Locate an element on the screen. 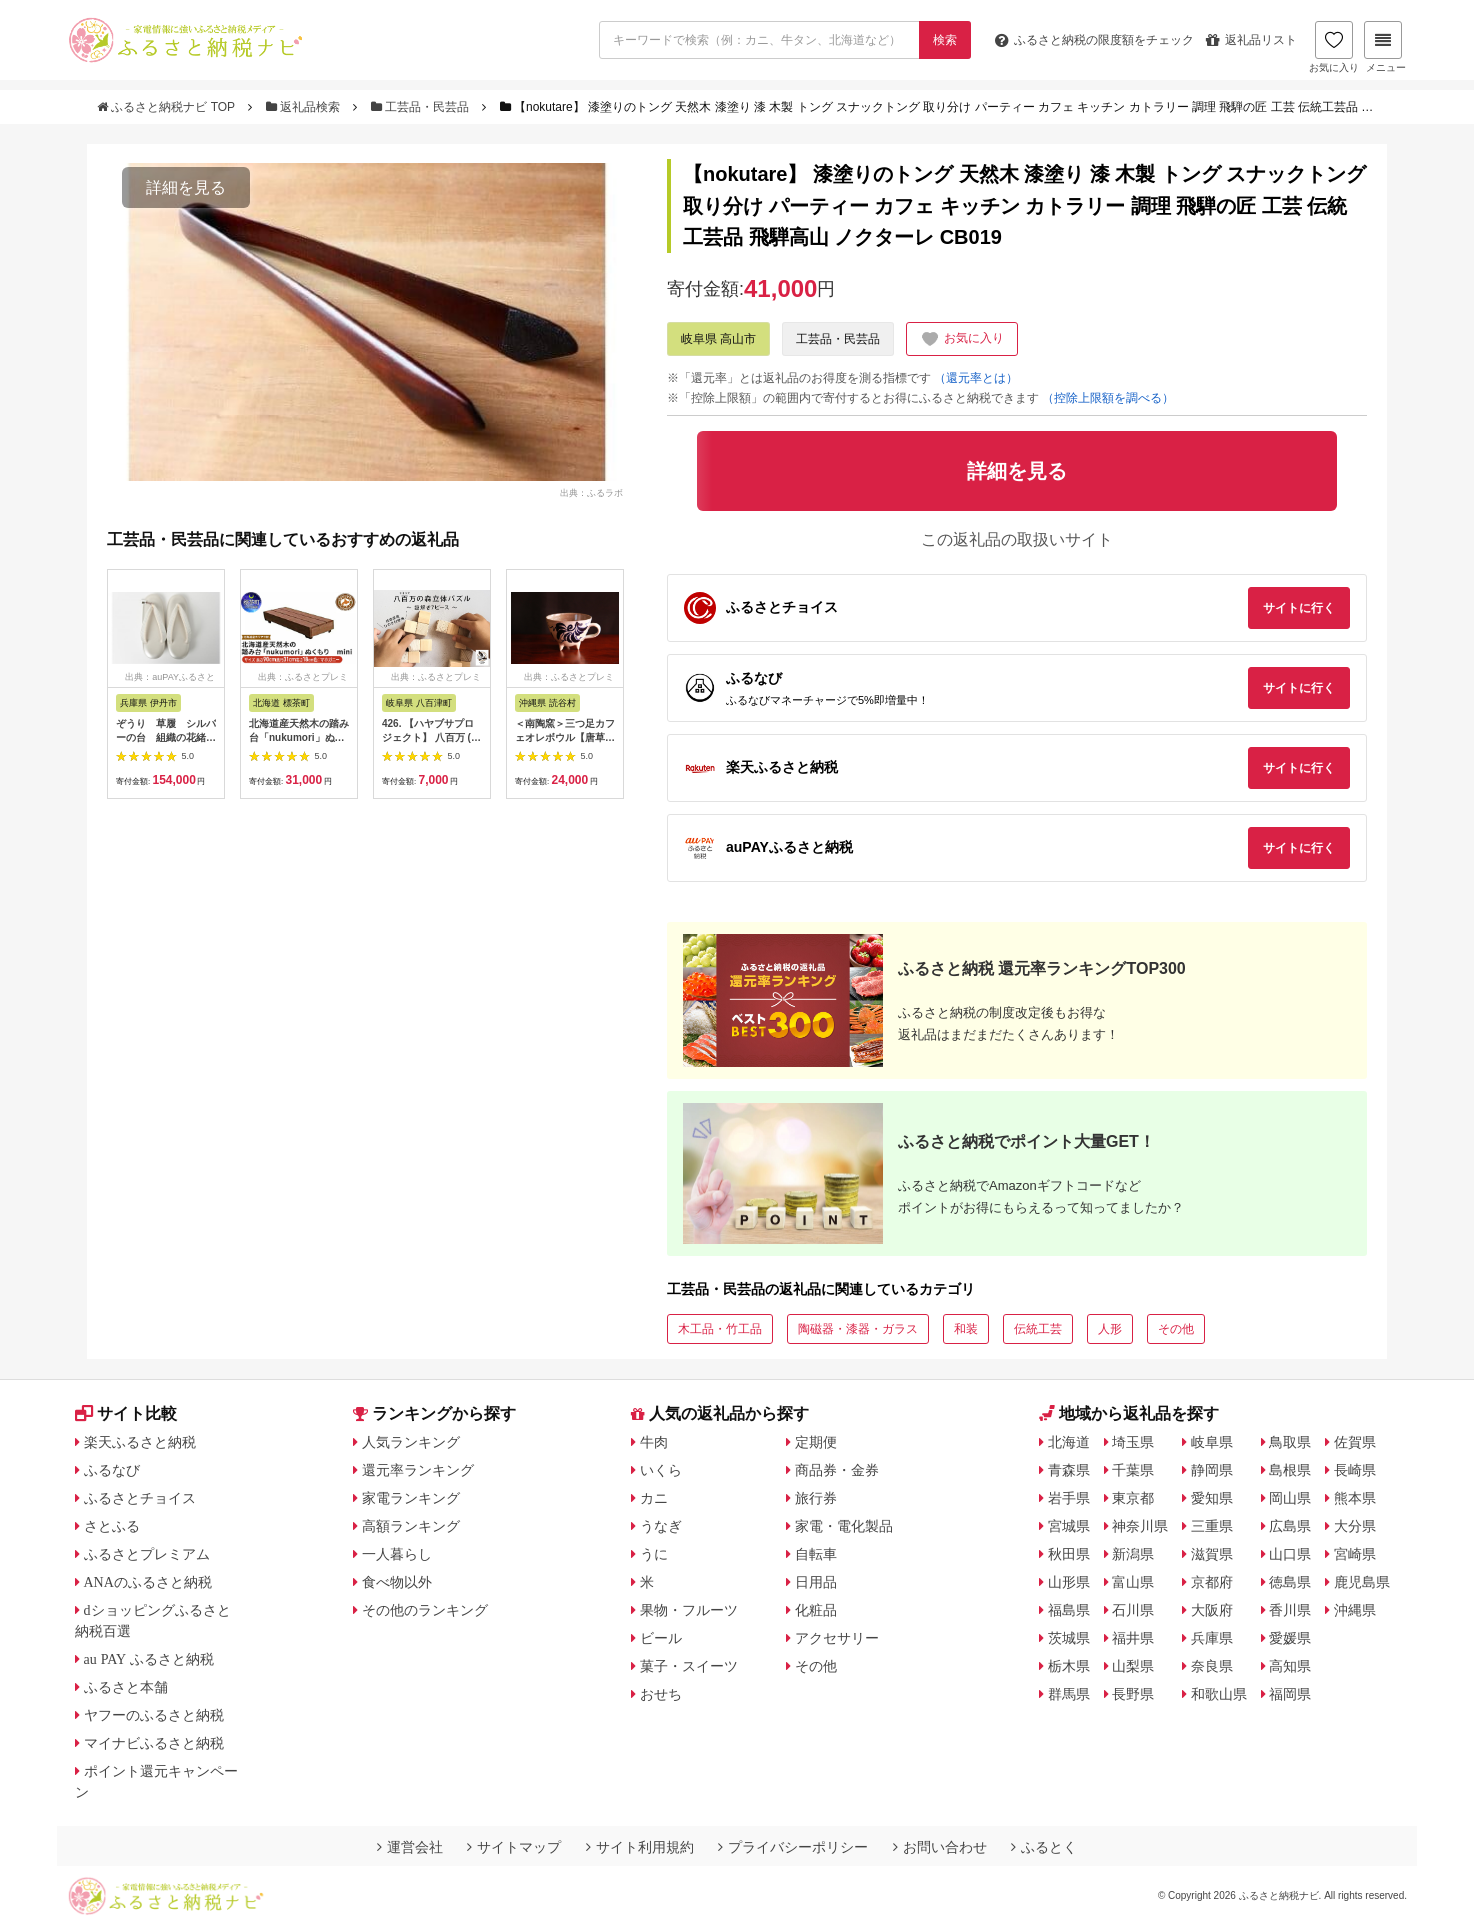 The height and width of the screenshot is (1926, 1474). 宮城県 is located at coordinates (1069, 1526).